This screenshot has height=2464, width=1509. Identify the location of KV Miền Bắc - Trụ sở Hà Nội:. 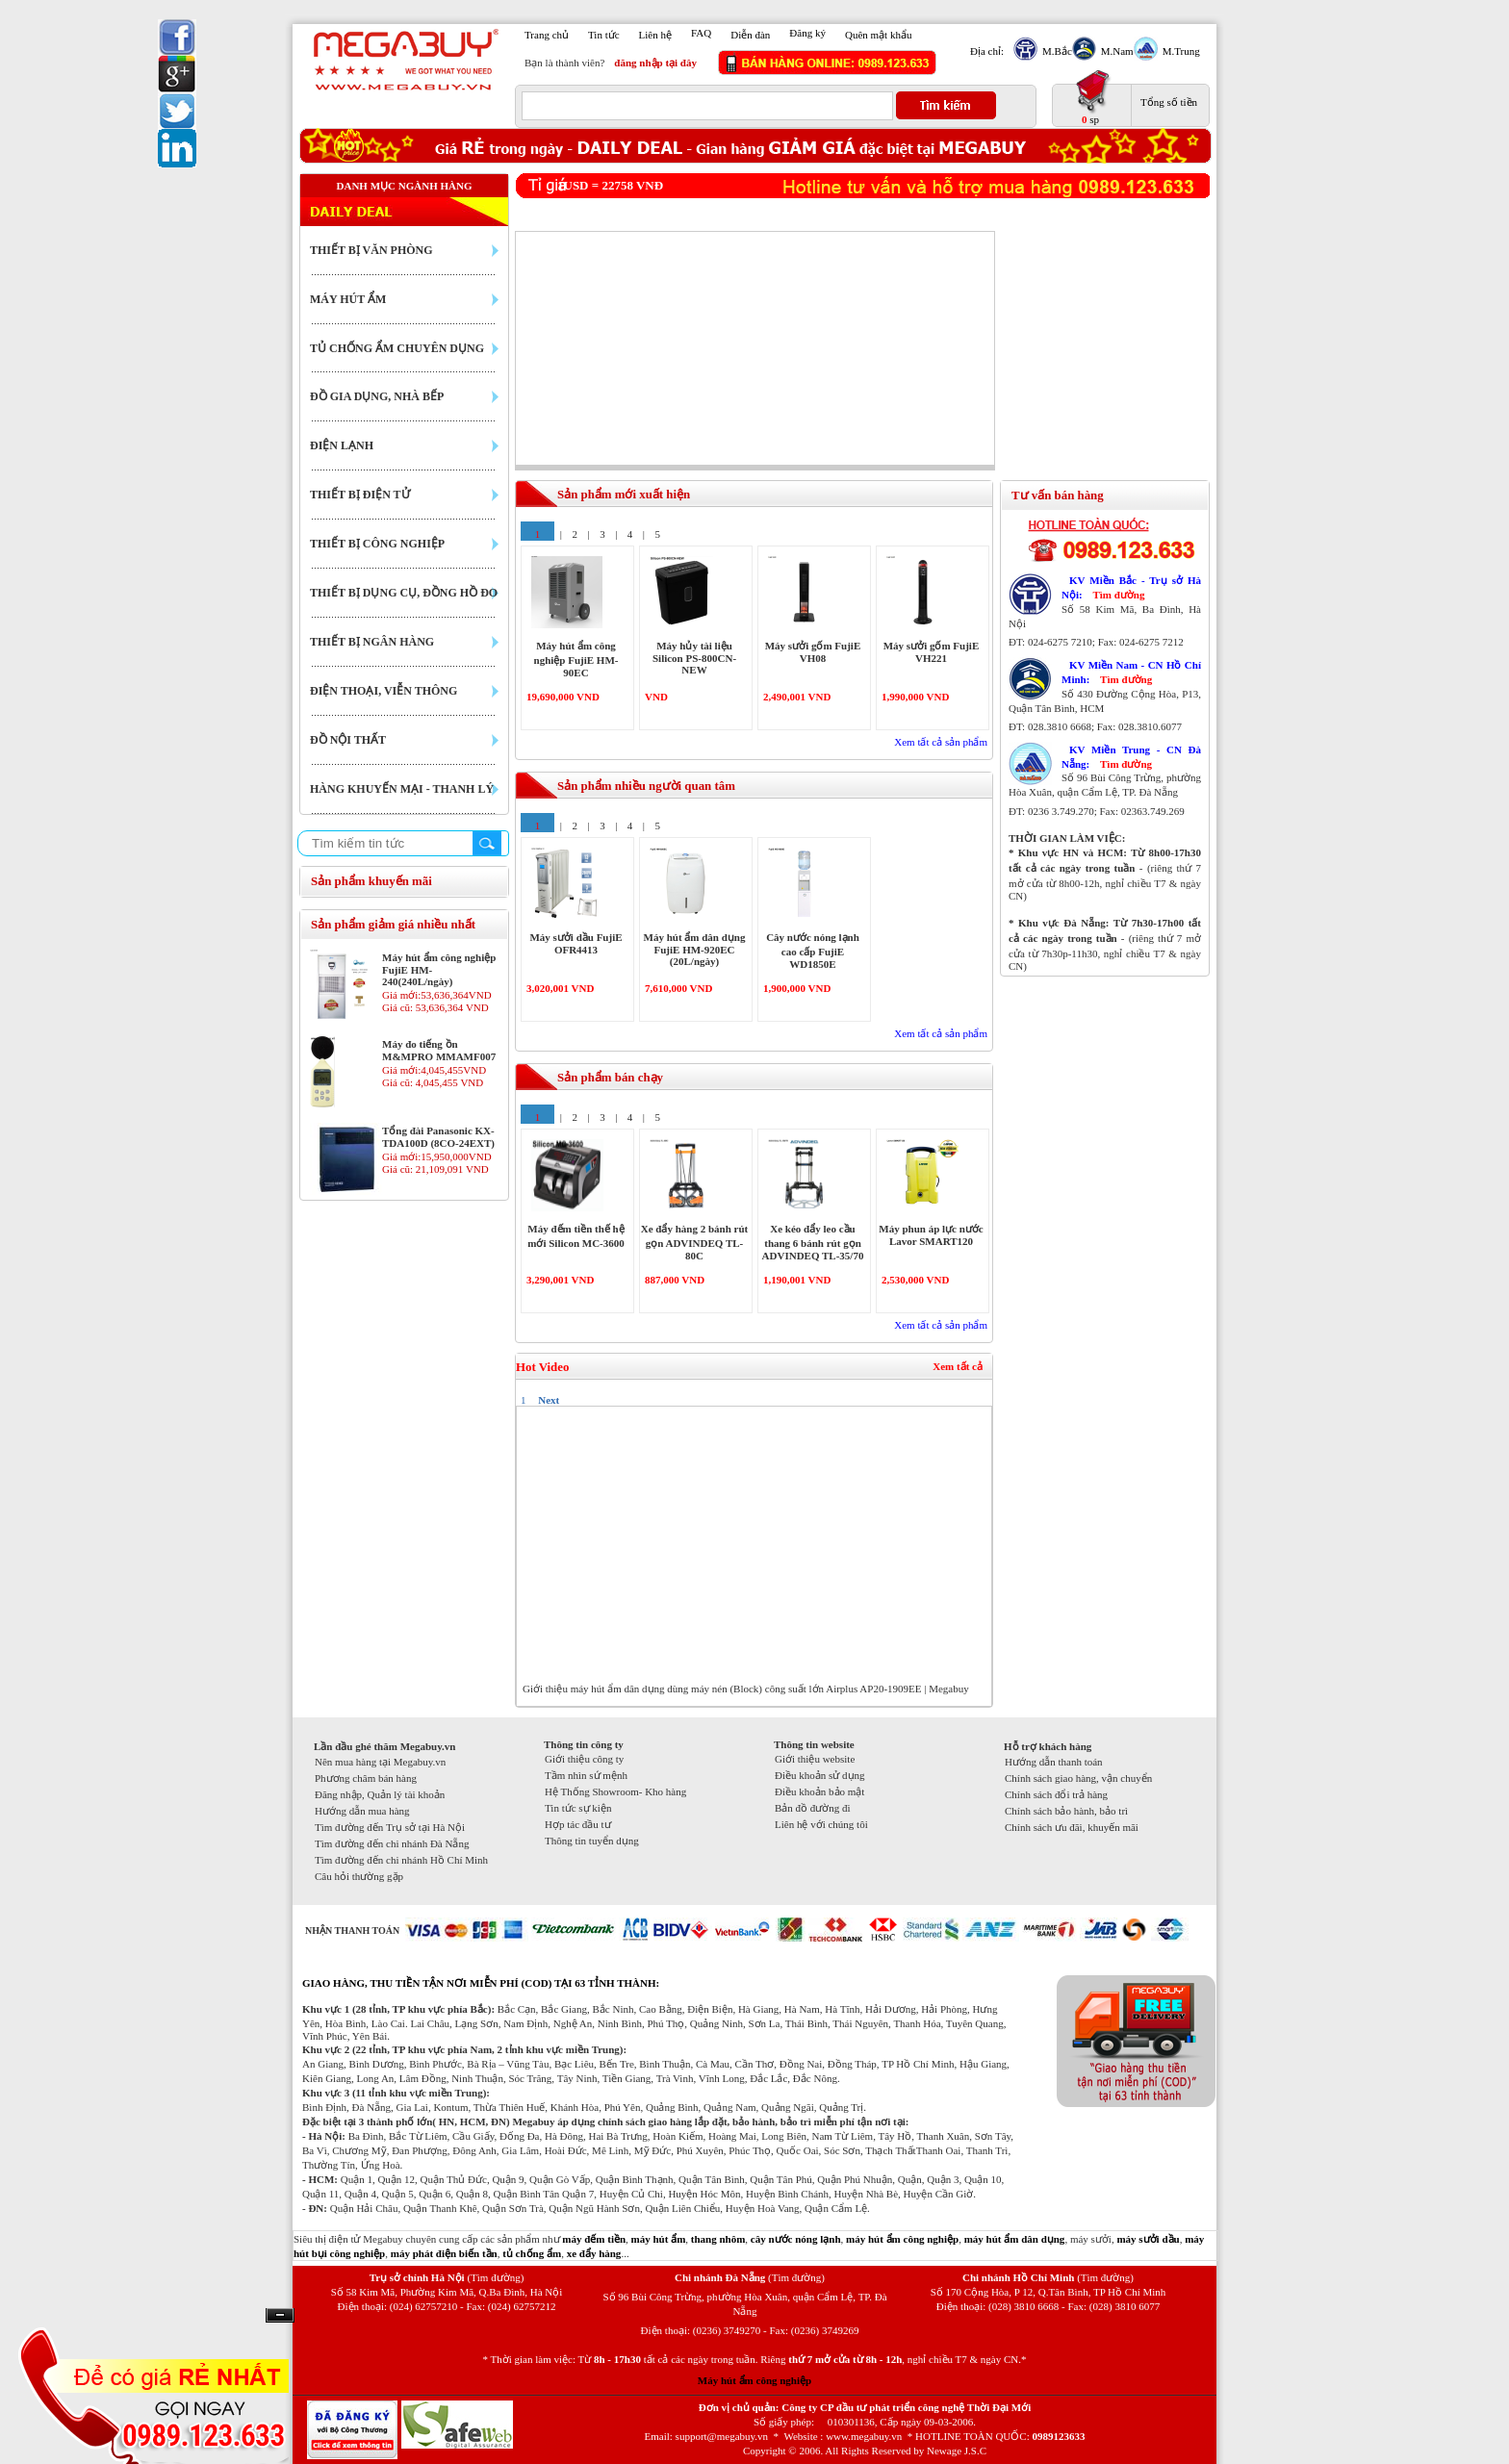
(1131, 587).